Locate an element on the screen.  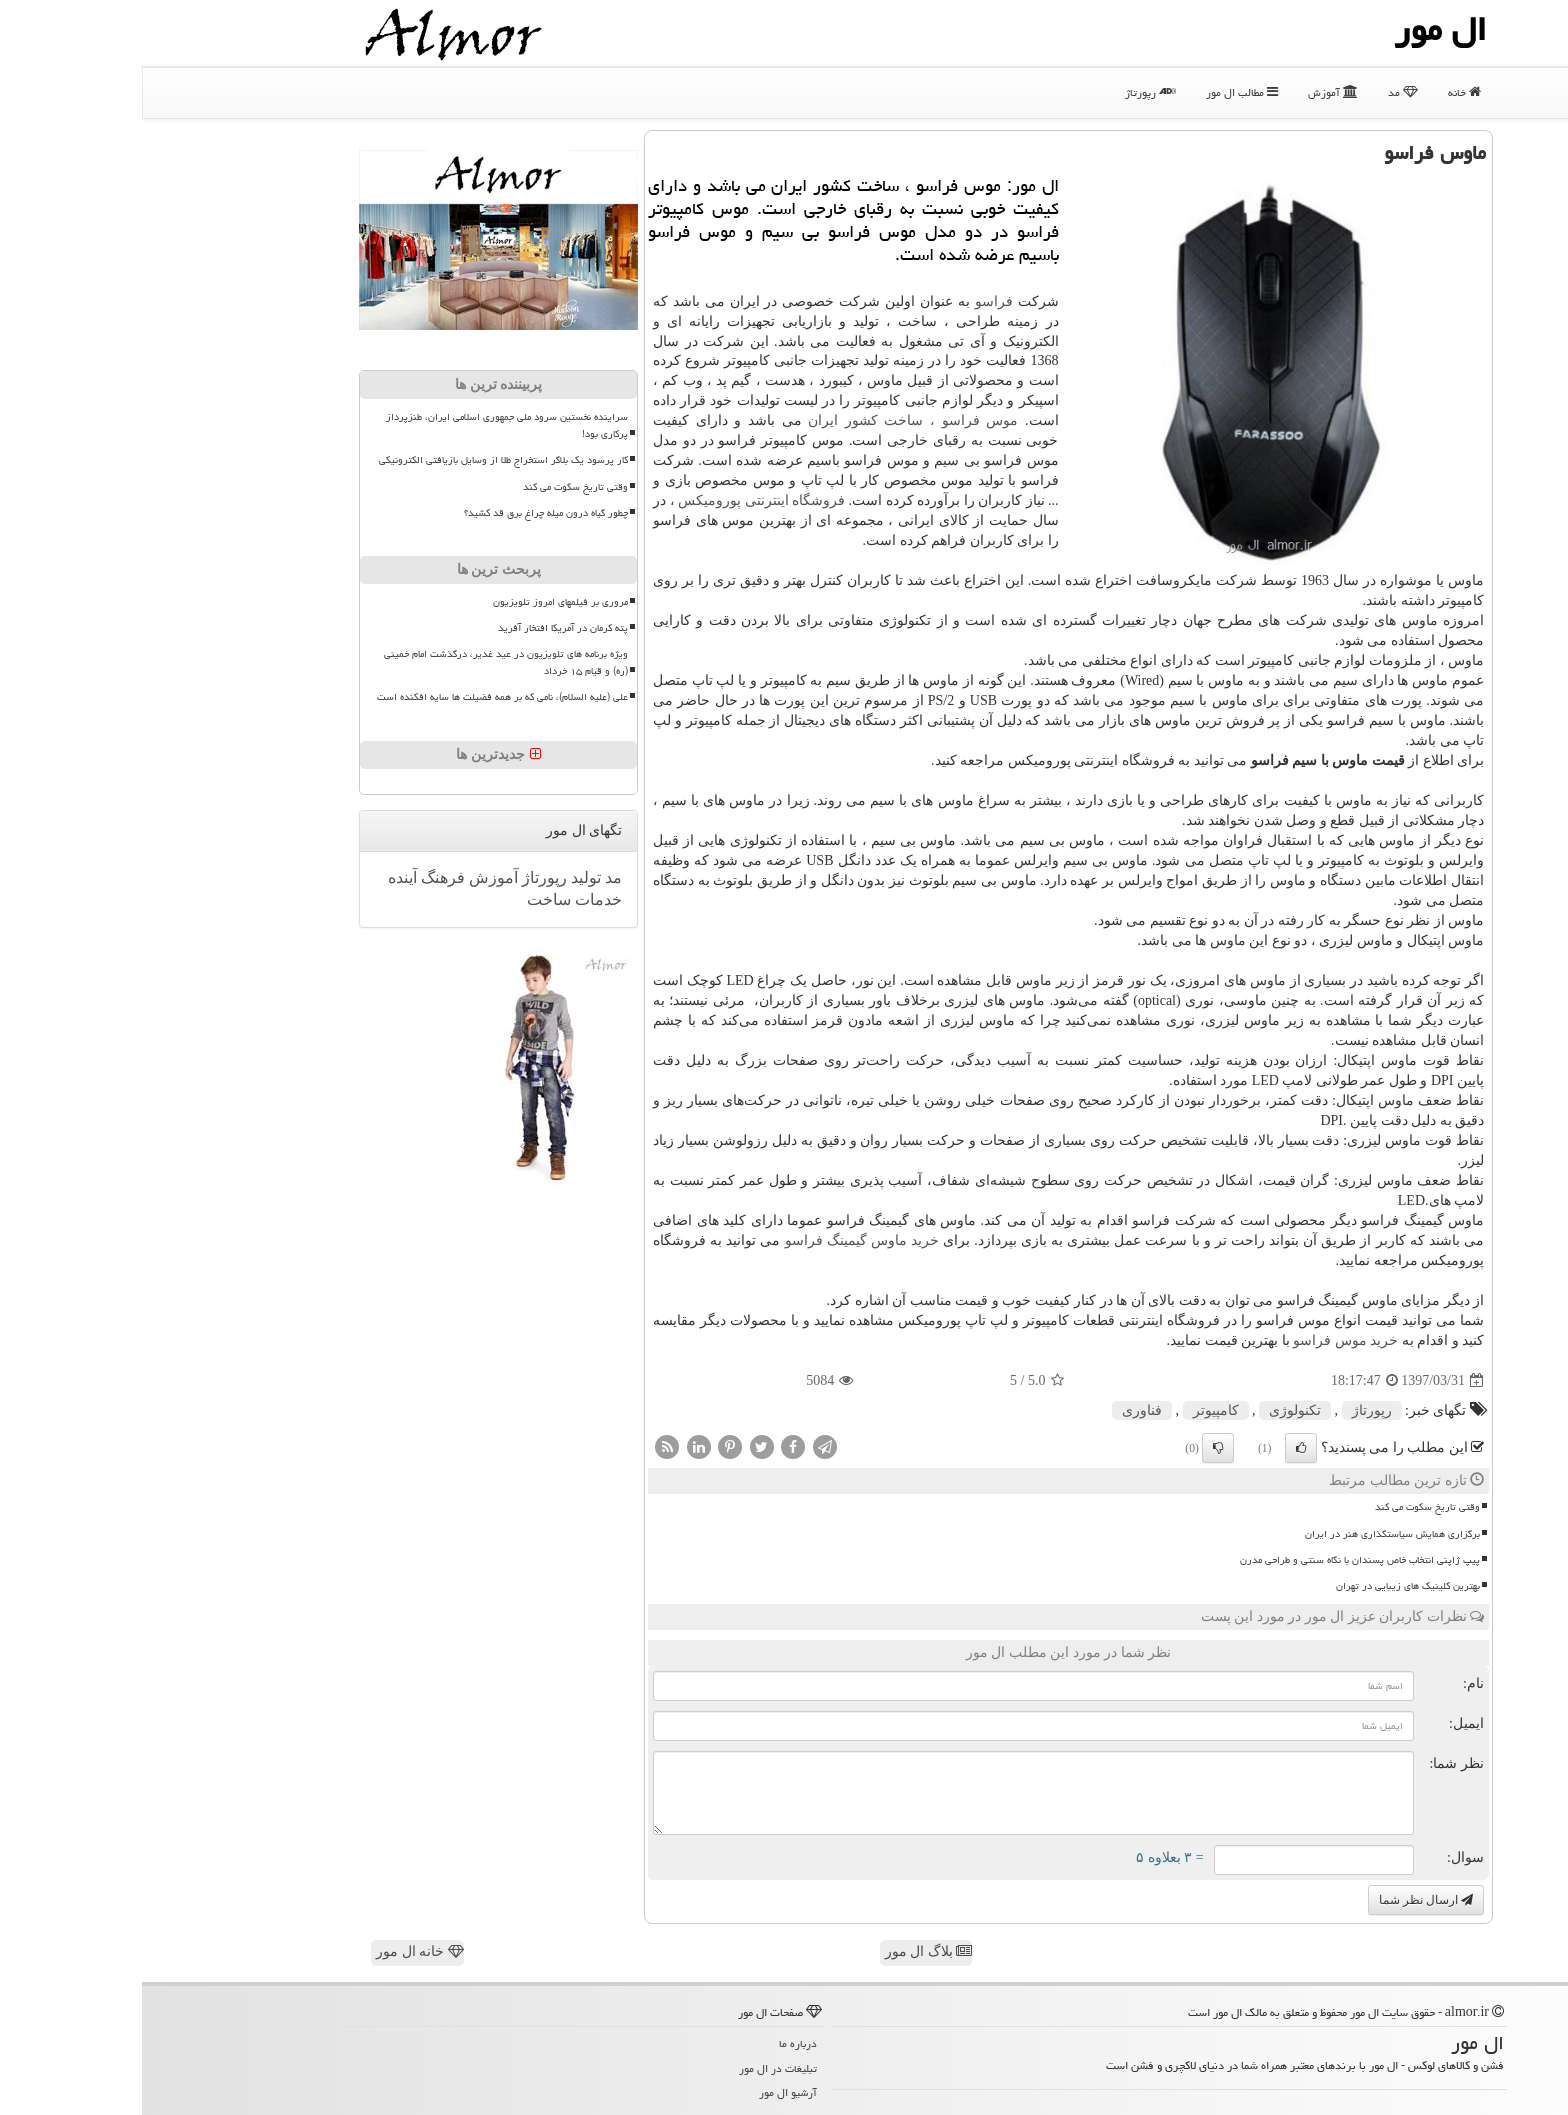
مطالب ال مور is located at coordinates (1100, 92).